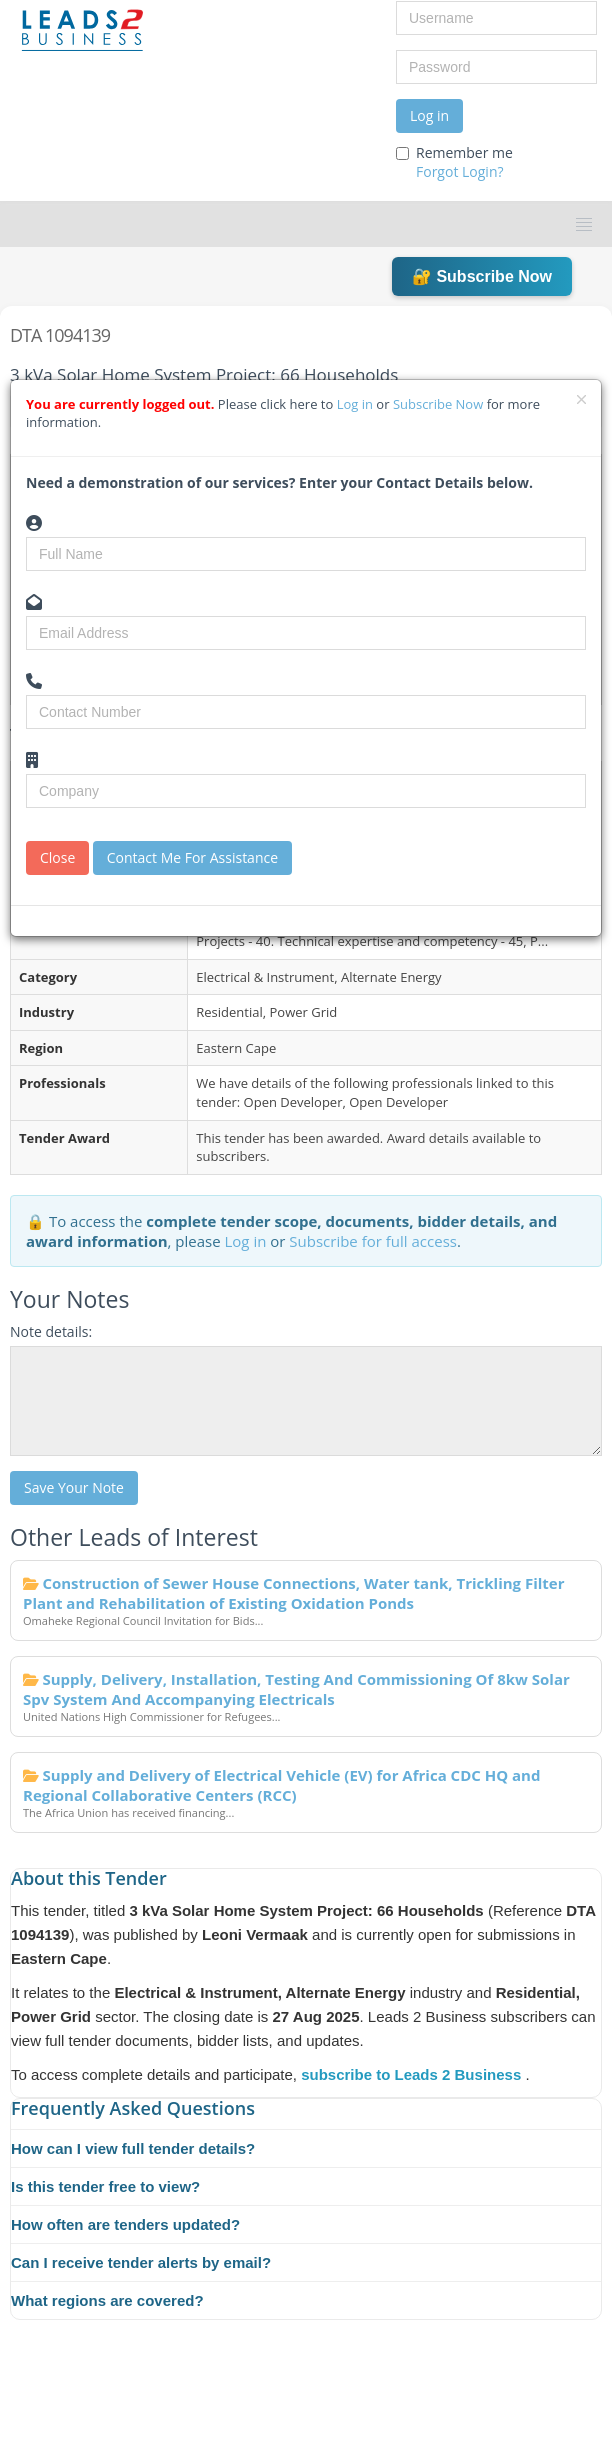 This screenshot has height=2462, width=612. Describe the element at coordinates (192, 857) in the screenshot. I see `Contact Me For Assistance` at that location.